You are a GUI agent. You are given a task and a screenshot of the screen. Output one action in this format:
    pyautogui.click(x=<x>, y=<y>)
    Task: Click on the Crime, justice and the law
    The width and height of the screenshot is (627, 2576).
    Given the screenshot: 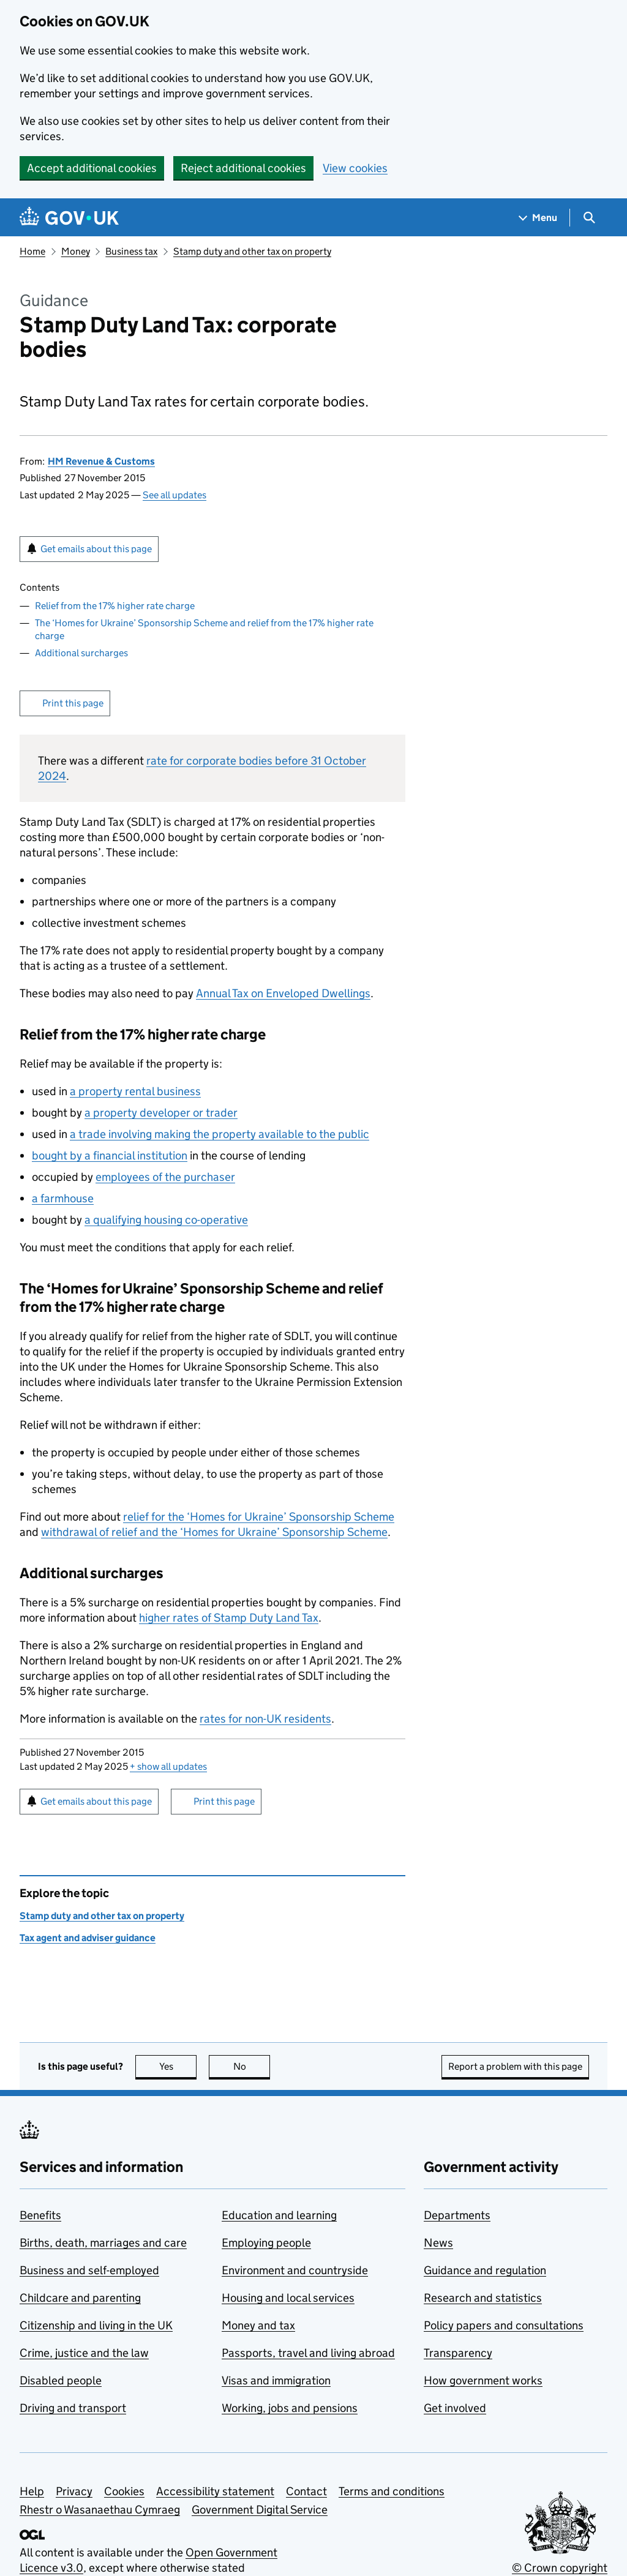 What is the action you would take?
    pyautogui.click(x=84, y=2353)
    